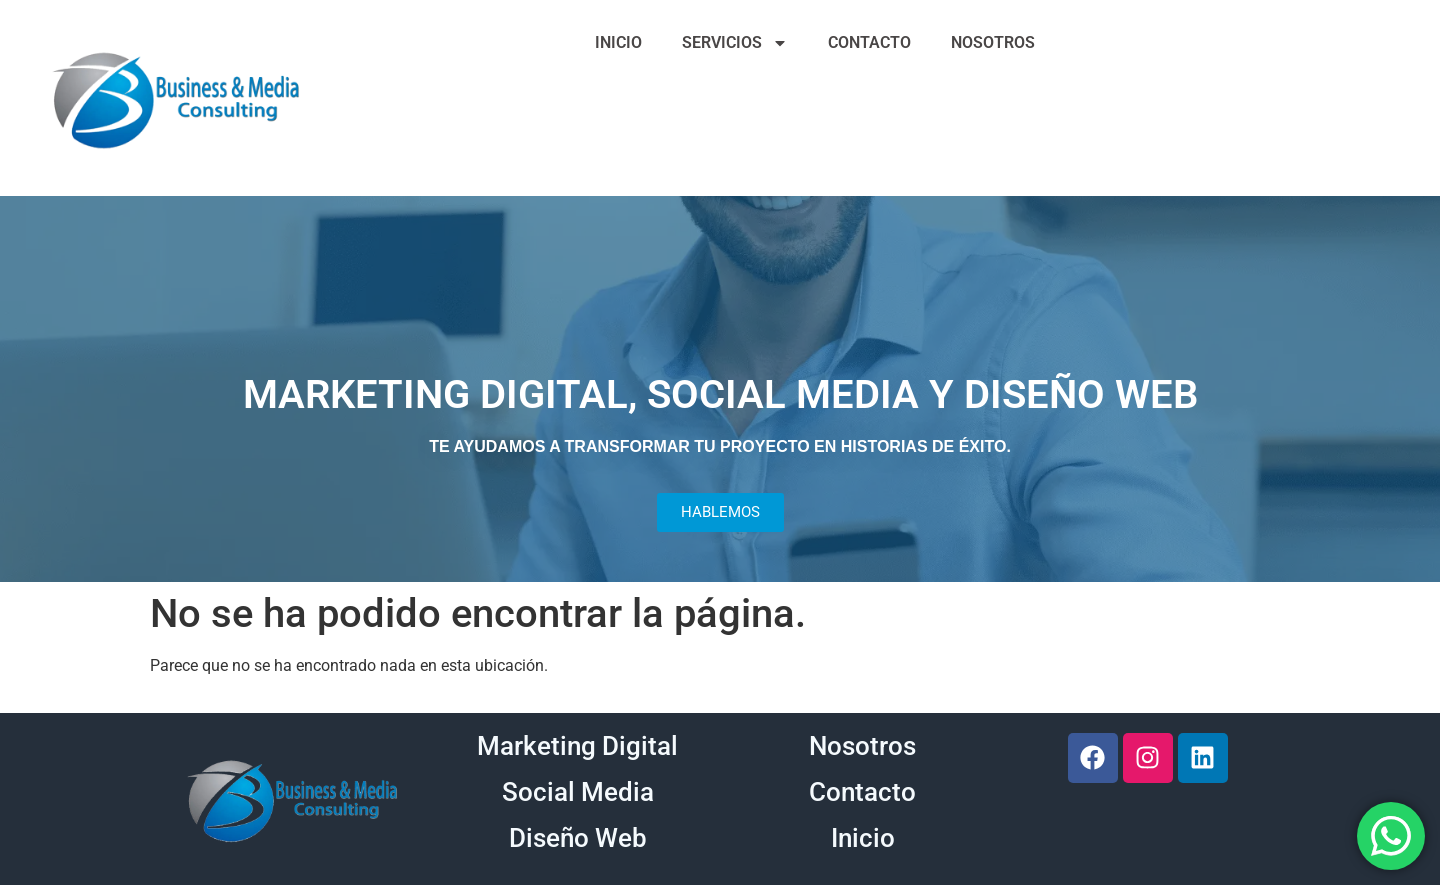 The height and width of the screenshot is (885, 1440). What do you see at coordinates (862, 746) in the screenshot?
I see `Nosotros` at bounding box center [862, 746].